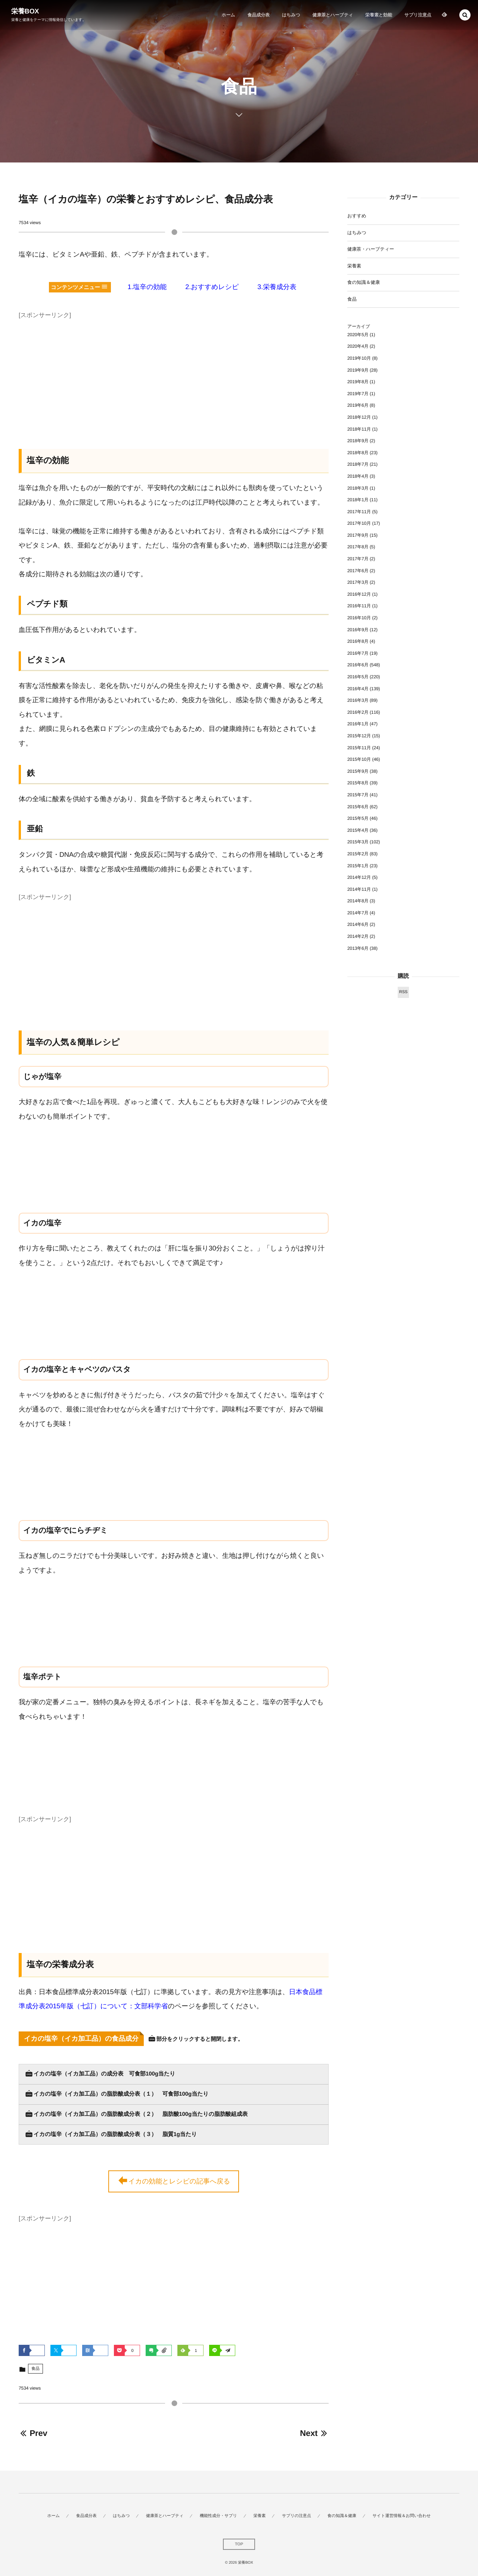  Describe the element at coordinates (314, 2433) in the screenshot. I see `Next` at that location.